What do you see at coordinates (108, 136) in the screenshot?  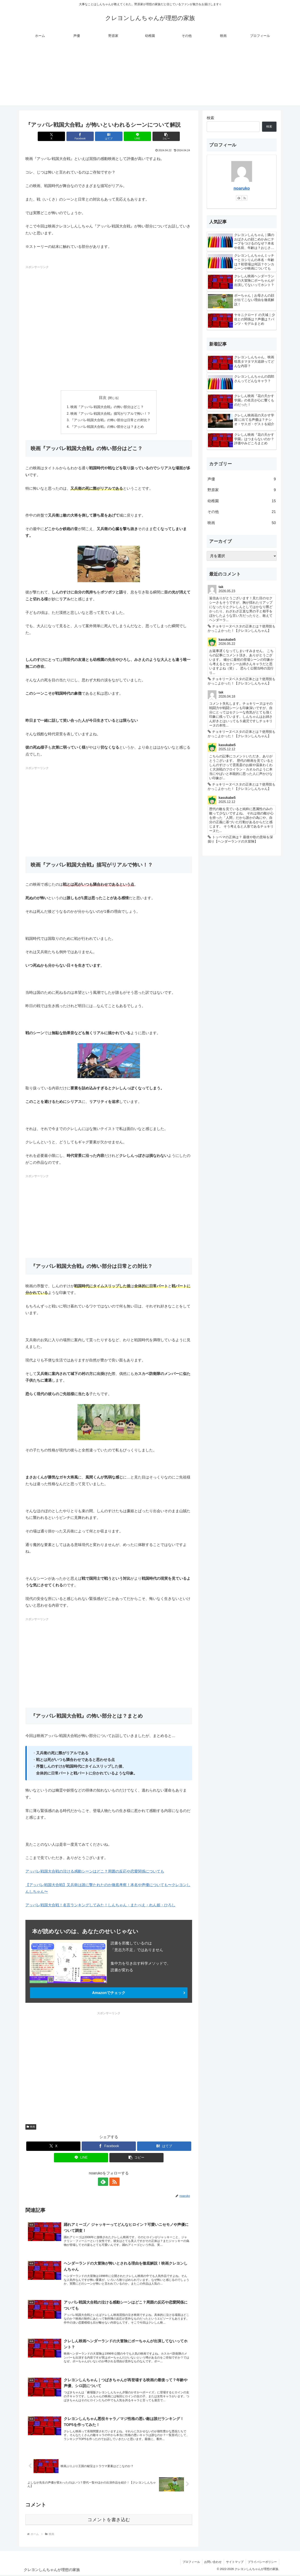 I see `[はてブでブックマーク]` at bounding box center [108, 136].